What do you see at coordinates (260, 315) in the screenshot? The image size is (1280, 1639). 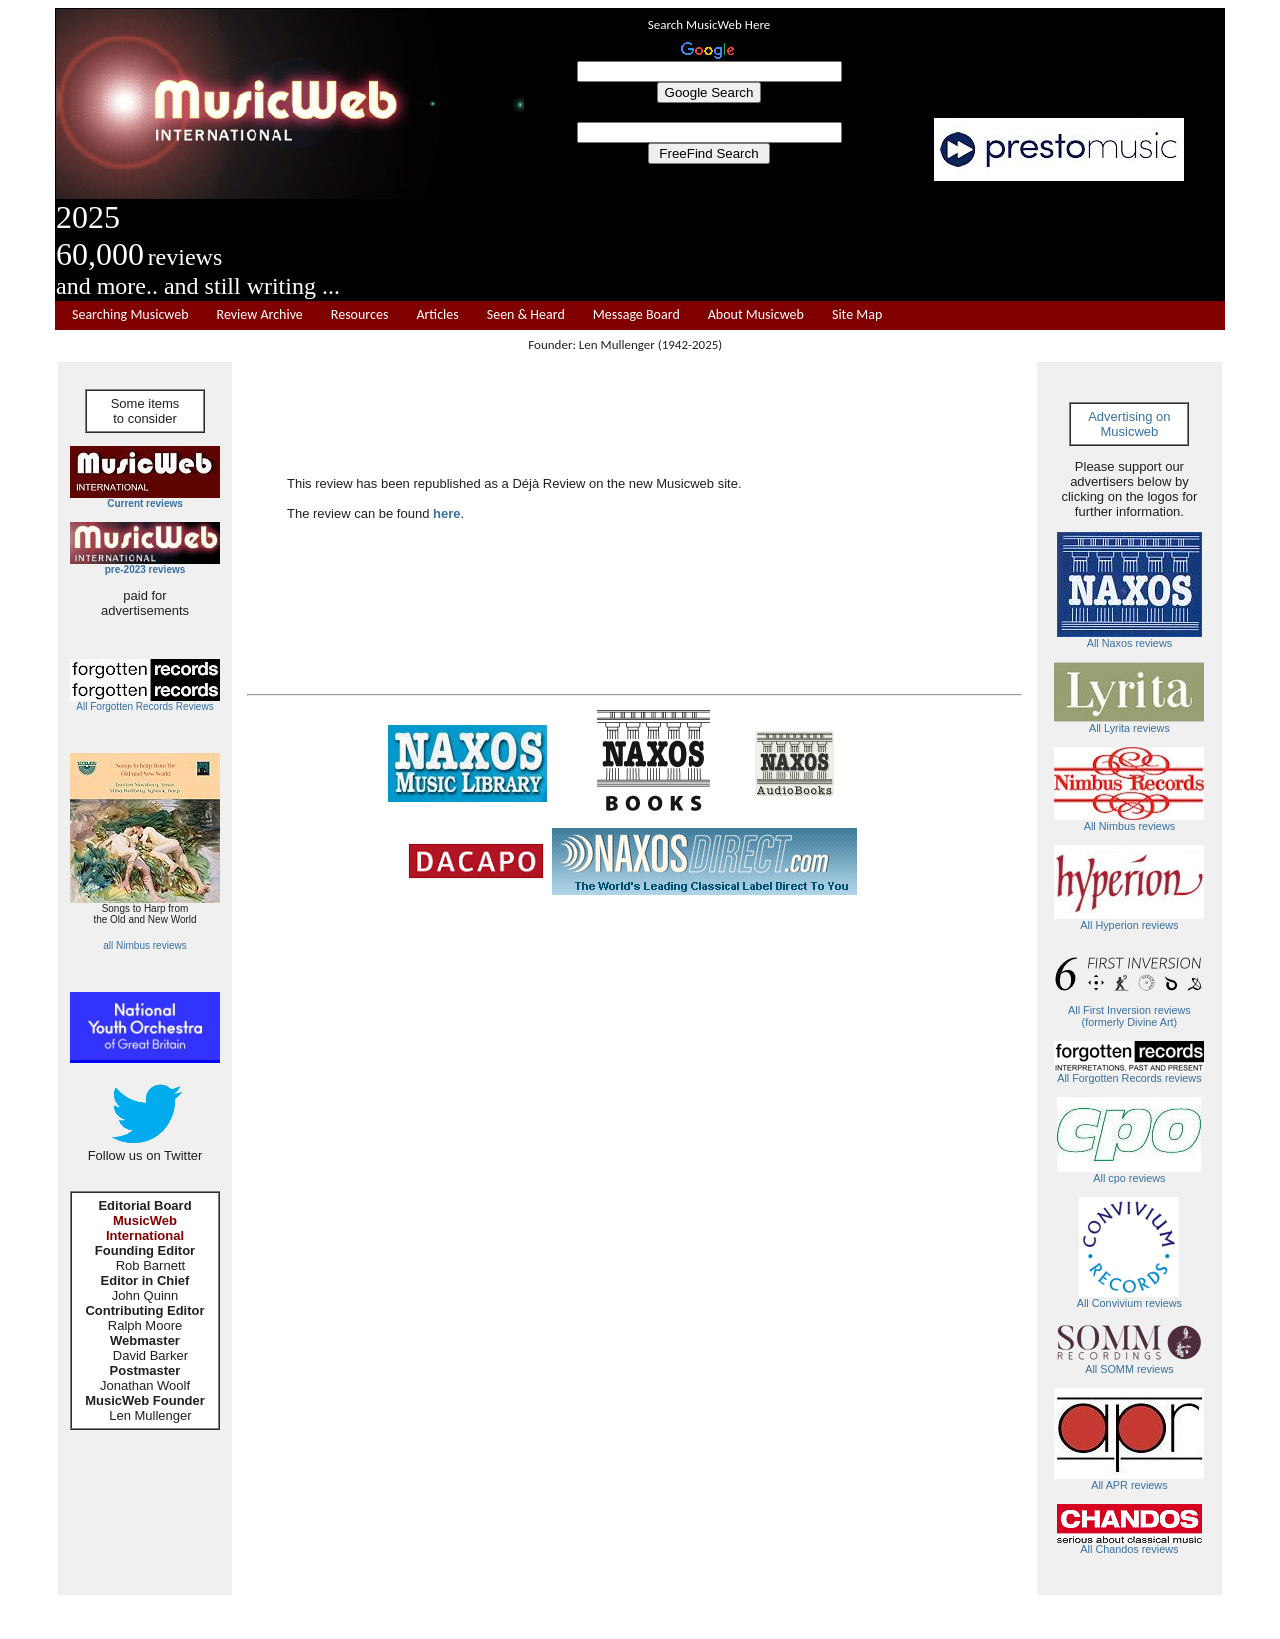 I see `Review Archive` at bounding box center [260, 315].